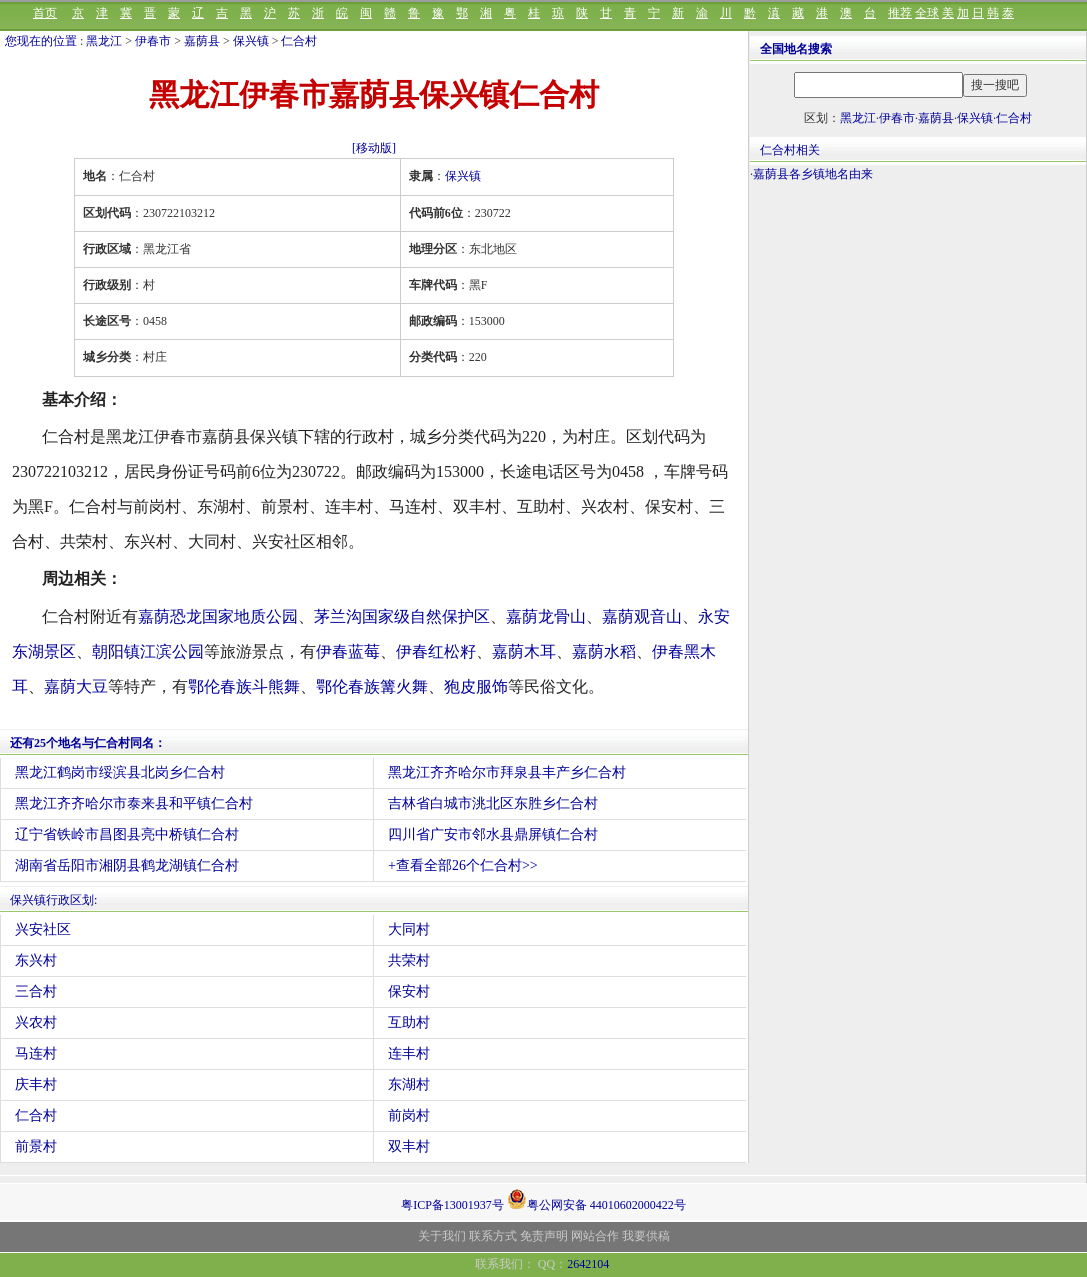  What do you see at coordinates (127, 865) in the screenshot?
I see `湖南省岳阳市湘阴县鹤龙湖镇仁合村` at bounding box center [127, 865].